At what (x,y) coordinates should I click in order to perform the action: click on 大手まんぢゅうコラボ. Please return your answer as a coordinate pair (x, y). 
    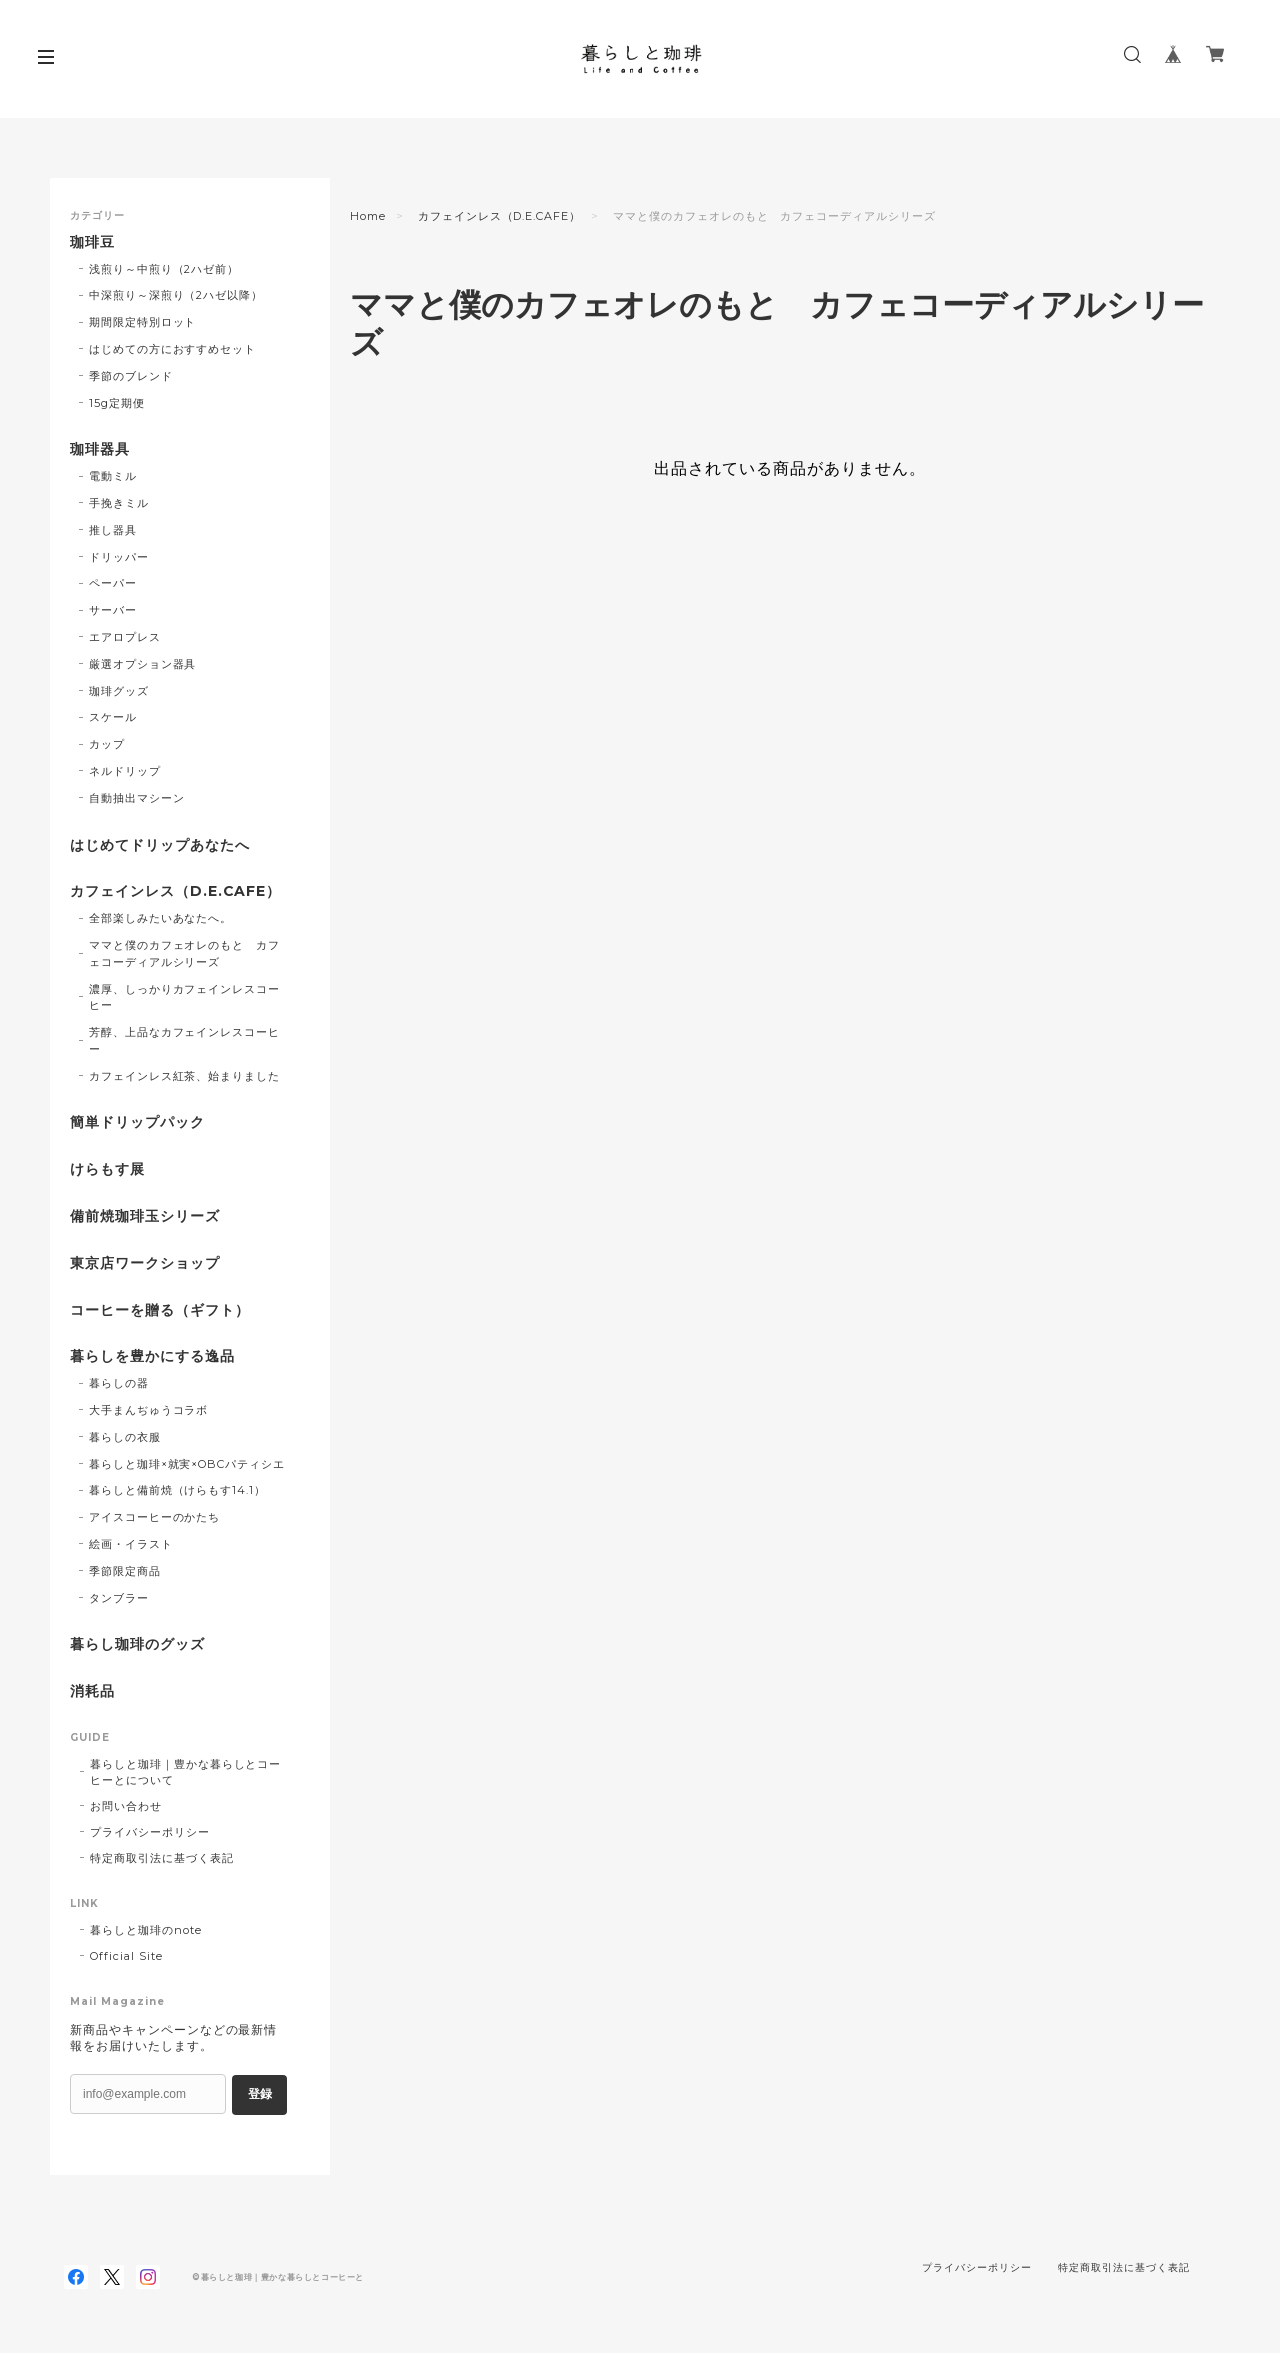
    Looking at the image, I should click on (149, 1410).